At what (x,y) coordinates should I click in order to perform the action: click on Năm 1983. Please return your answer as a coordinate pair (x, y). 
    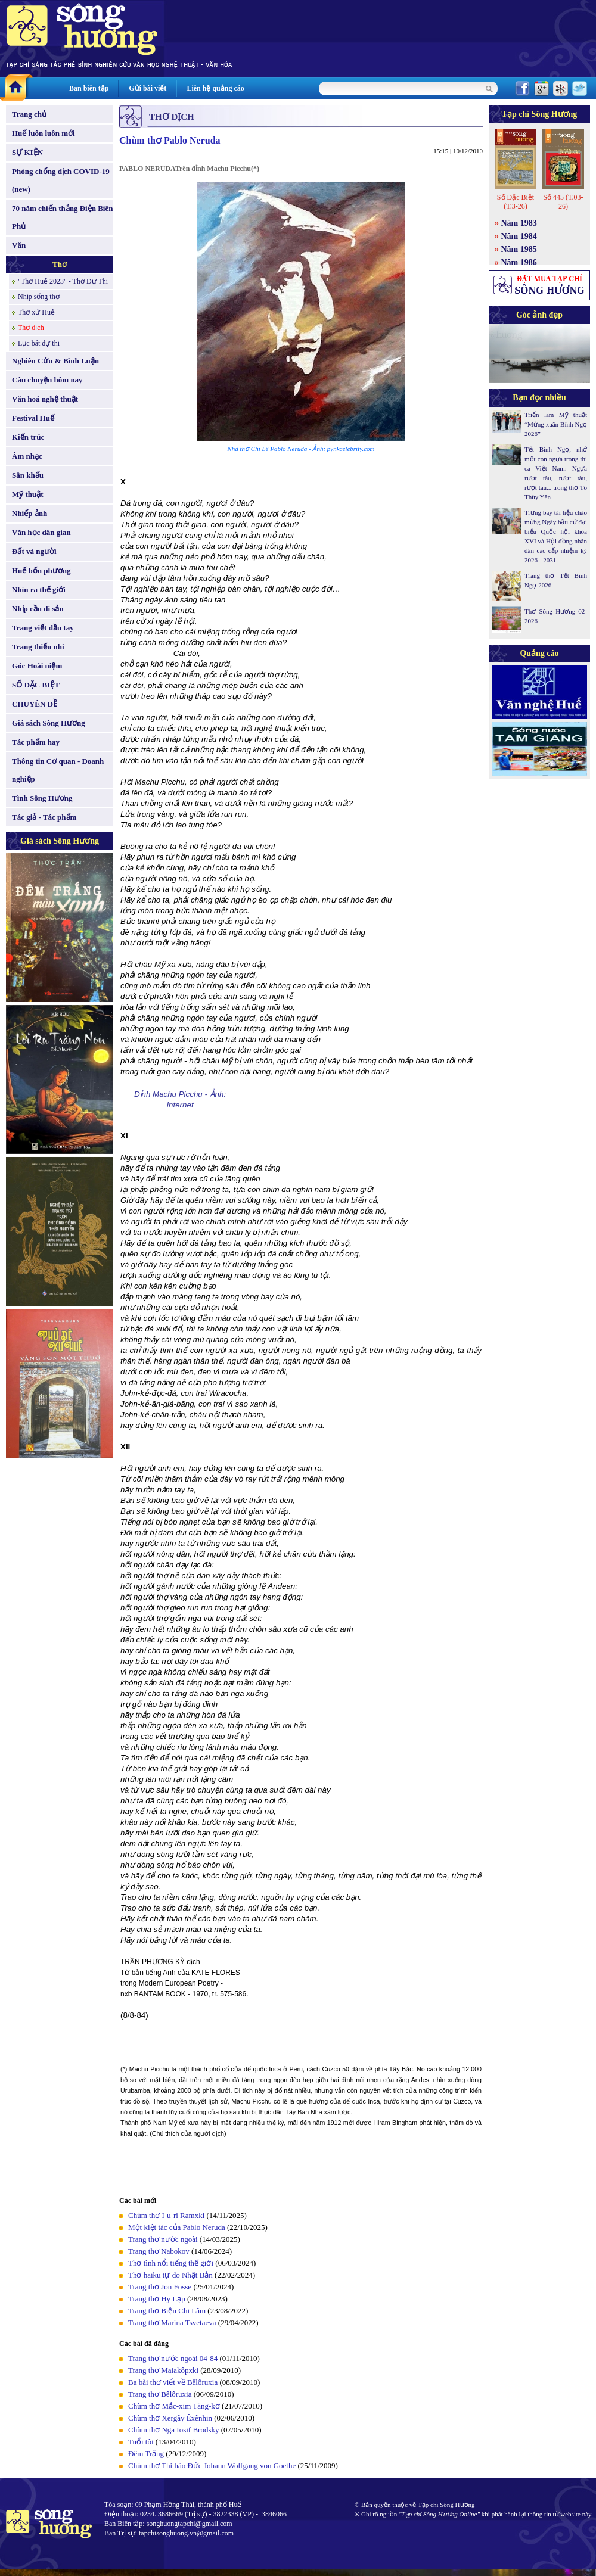
    Looking at the image, I should click on (519, 223).